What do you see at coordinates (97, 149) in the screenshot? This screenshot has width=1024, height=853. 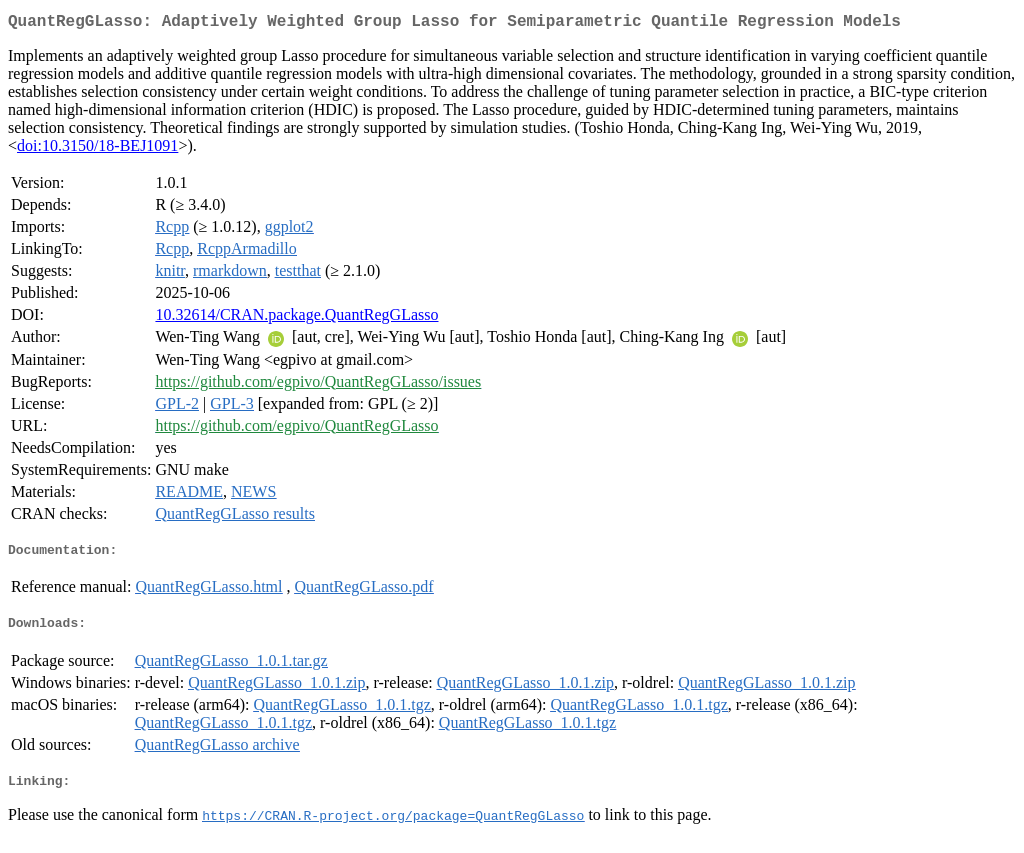 I see `doi:10.3150/18-BEJ1091` at bounding box center [97, 149].